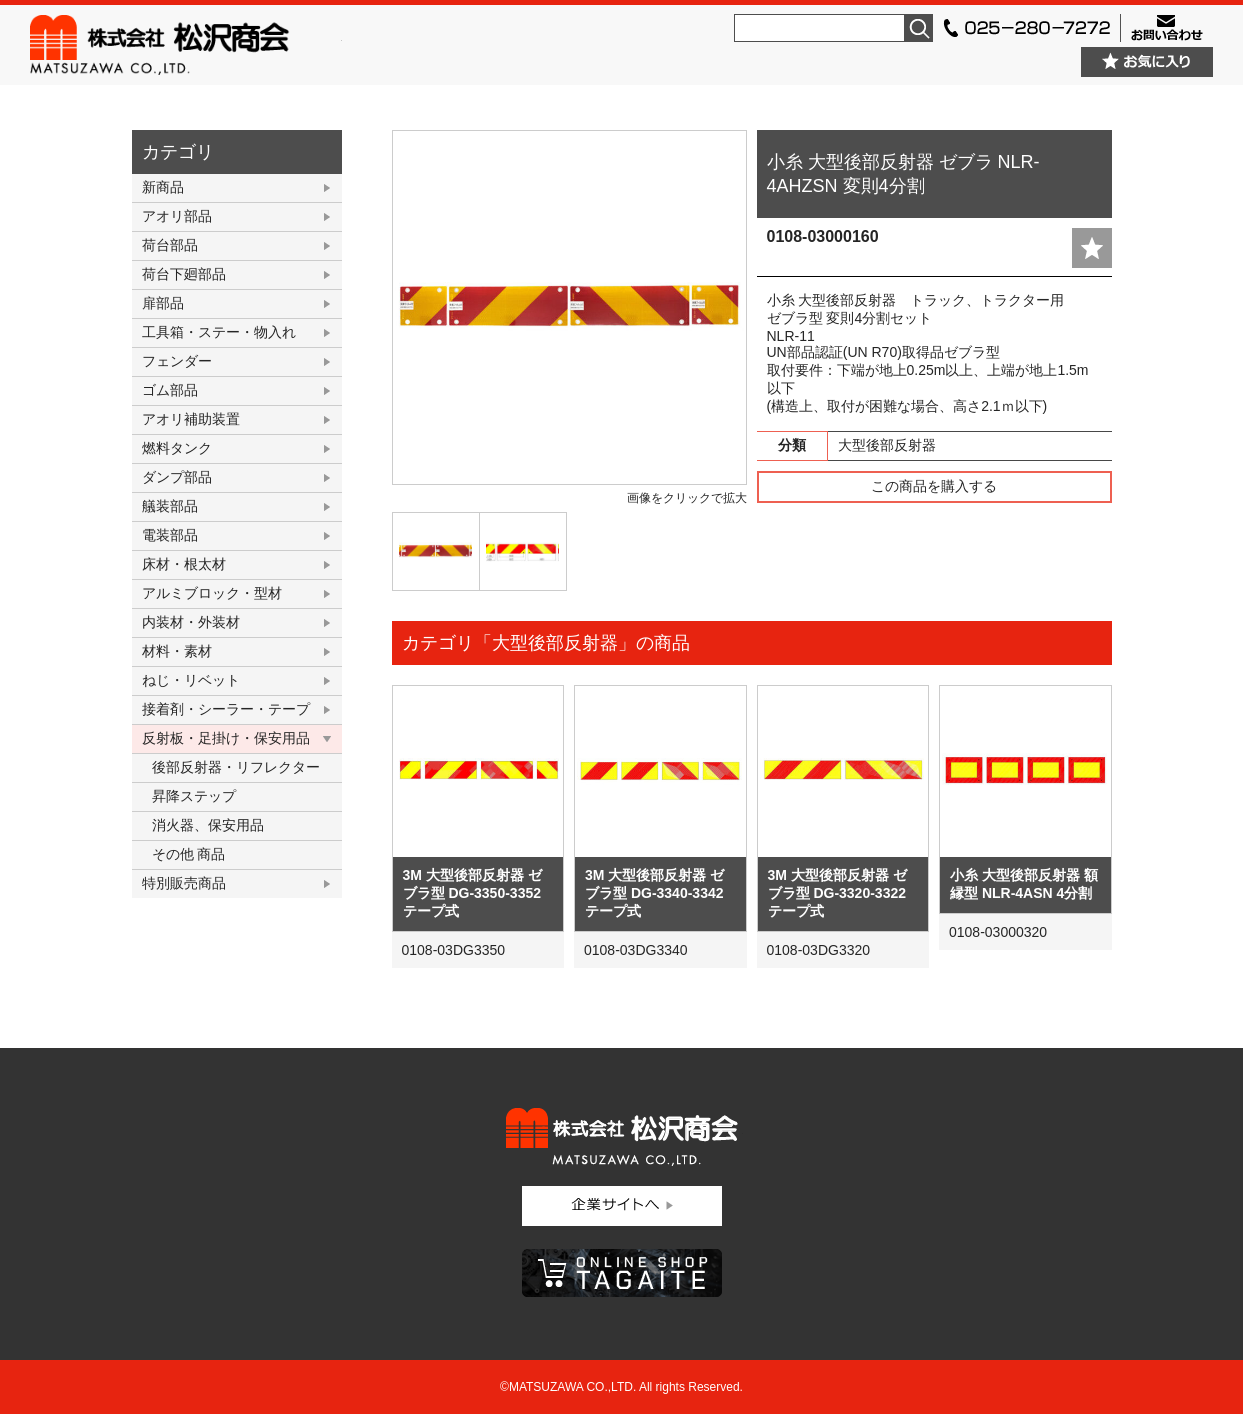 The image size is (1243, 1414). What do you see at coordinates (191, 622) in the screenshot?
I see `内装材・外装材` at bounding box center [191, 622].